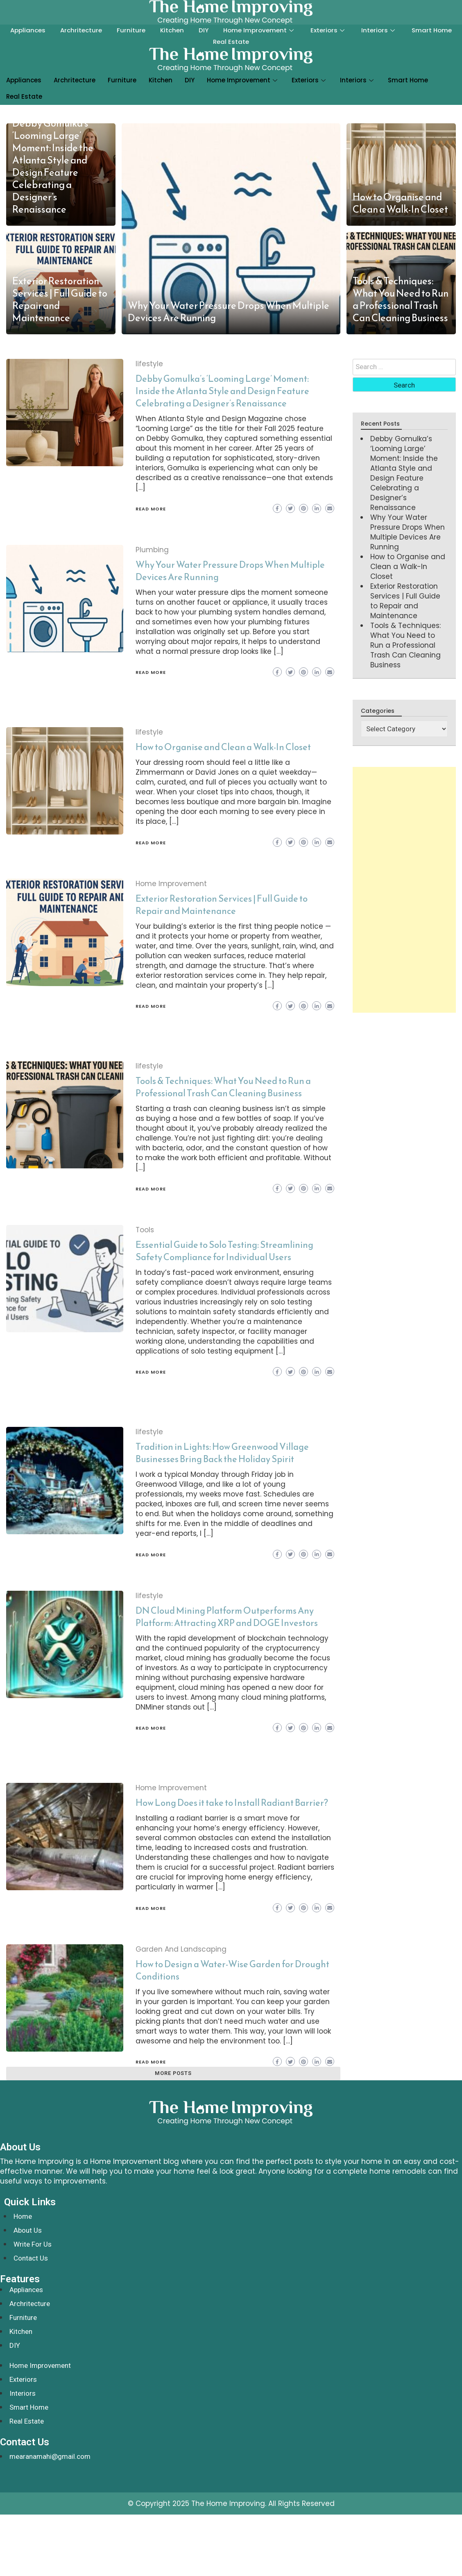  What do you see at coordinates (173, 2073) in the screenshot?
I see `More posts` at bounding box center [173, 2073].